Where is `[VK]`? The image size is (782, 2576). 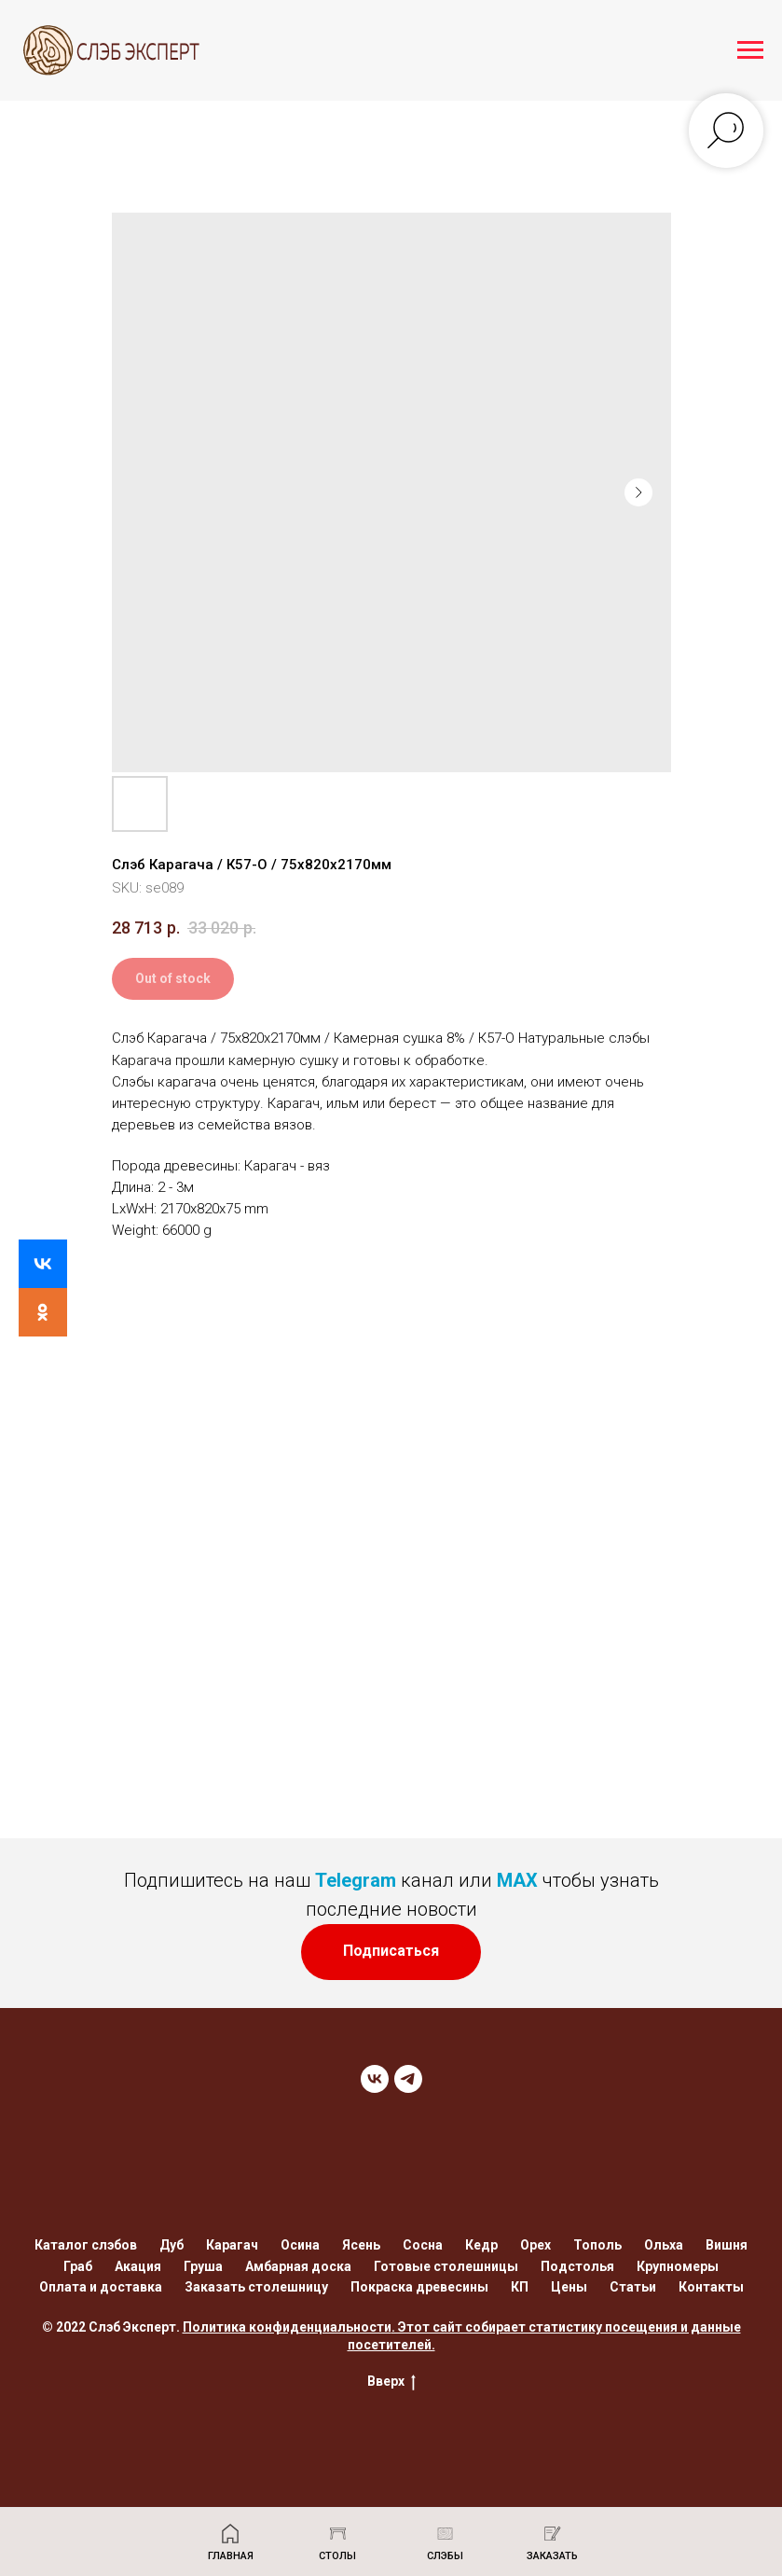
[VK] is located at coordinates (375, 2079).